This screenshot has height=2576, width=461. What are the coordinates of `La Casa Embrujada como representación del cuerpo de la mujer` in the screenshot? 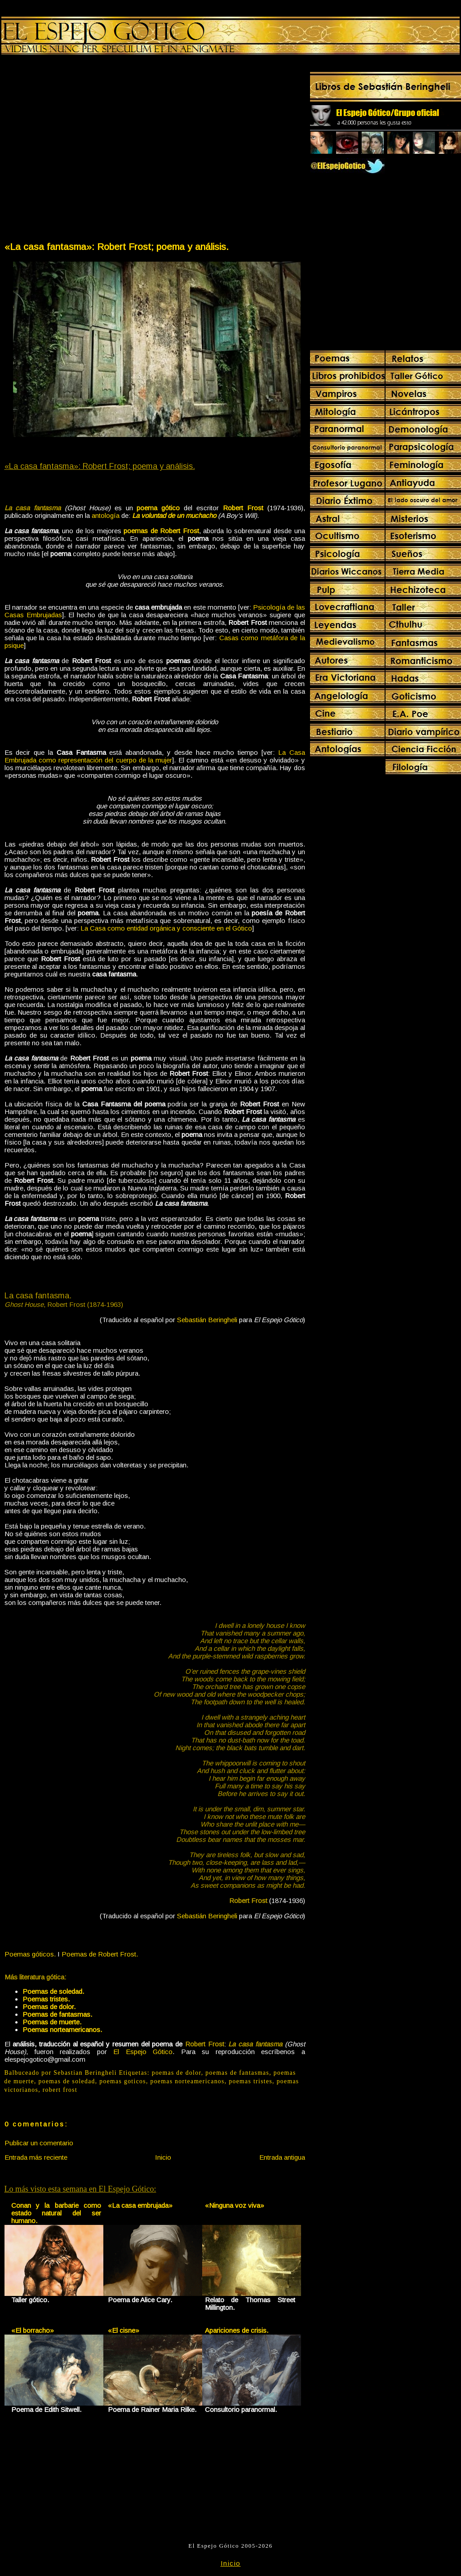 It's located at (154, 756).